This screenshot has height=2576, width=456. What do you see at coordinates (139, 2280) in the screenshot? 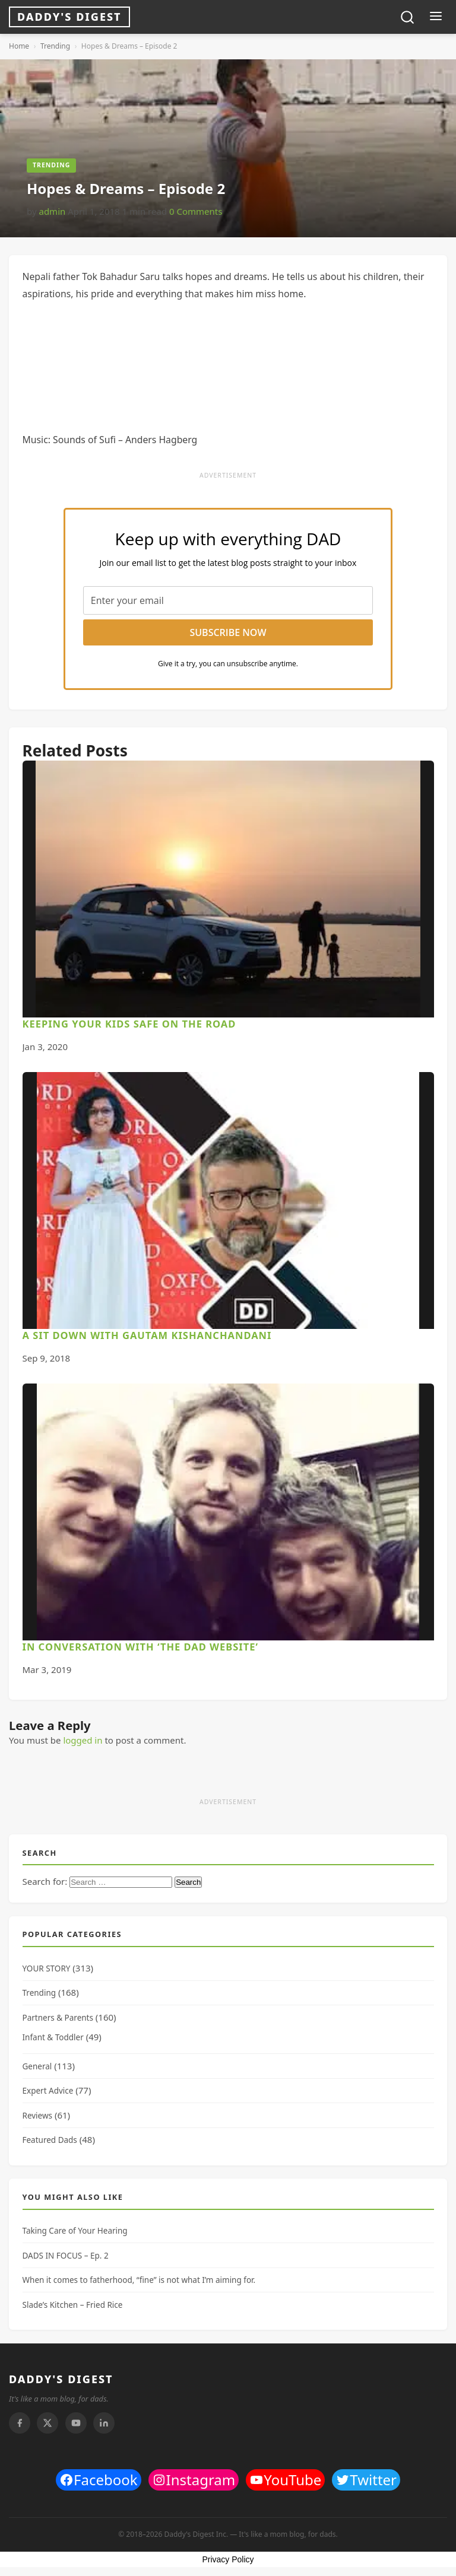
I see `When it comes to fatherhood, “fine” is not what I’m aiming for.` at bounding box center [139, 2280].